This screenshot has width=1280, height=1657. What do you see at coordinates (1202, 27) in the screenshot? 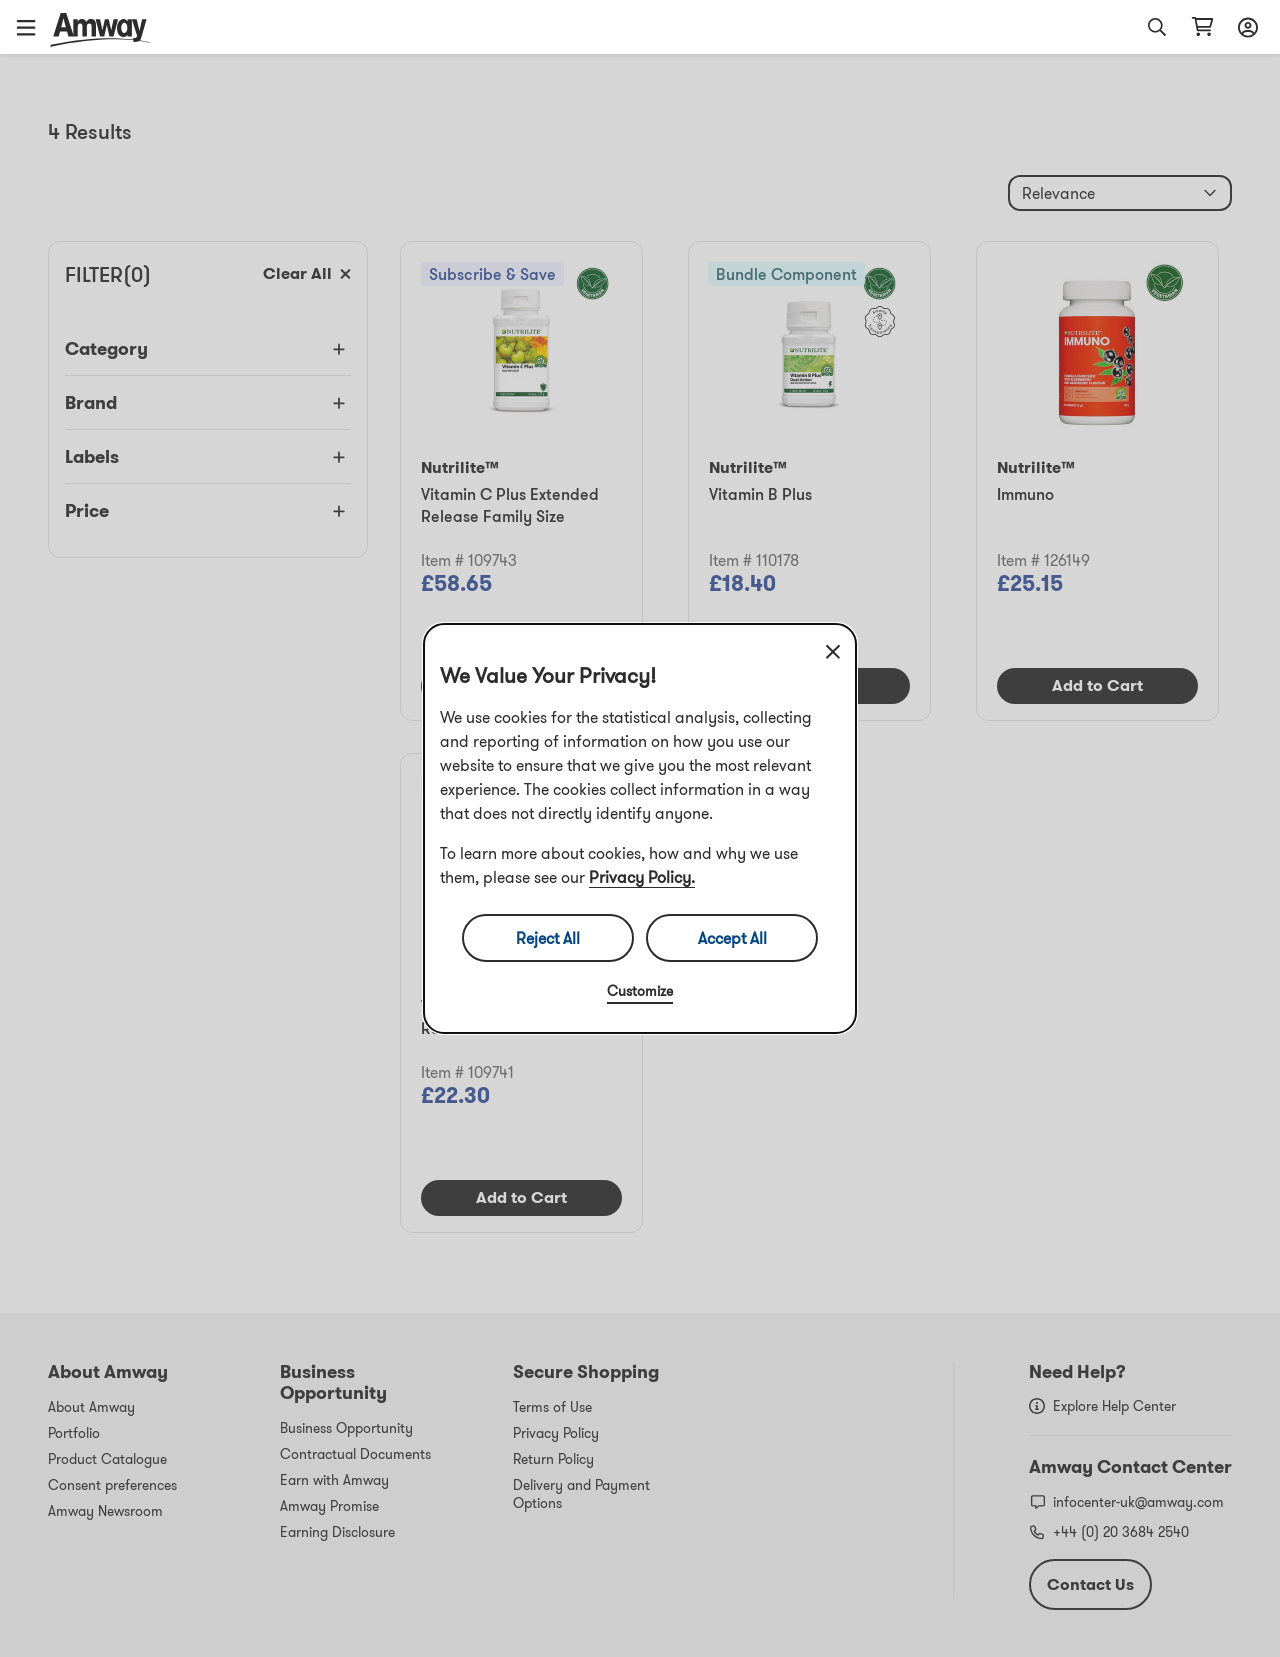
I see `[Open shopping cart page]` at bounding box center [1202, 27].